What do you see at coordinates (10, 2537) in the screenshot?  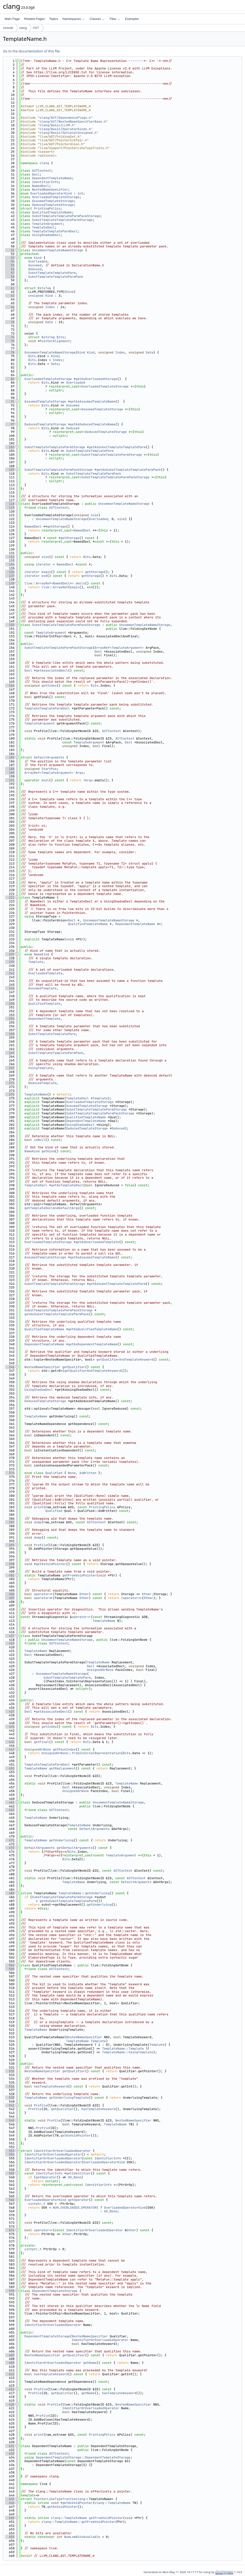 I see `655` at bounding box center [10, 2537].